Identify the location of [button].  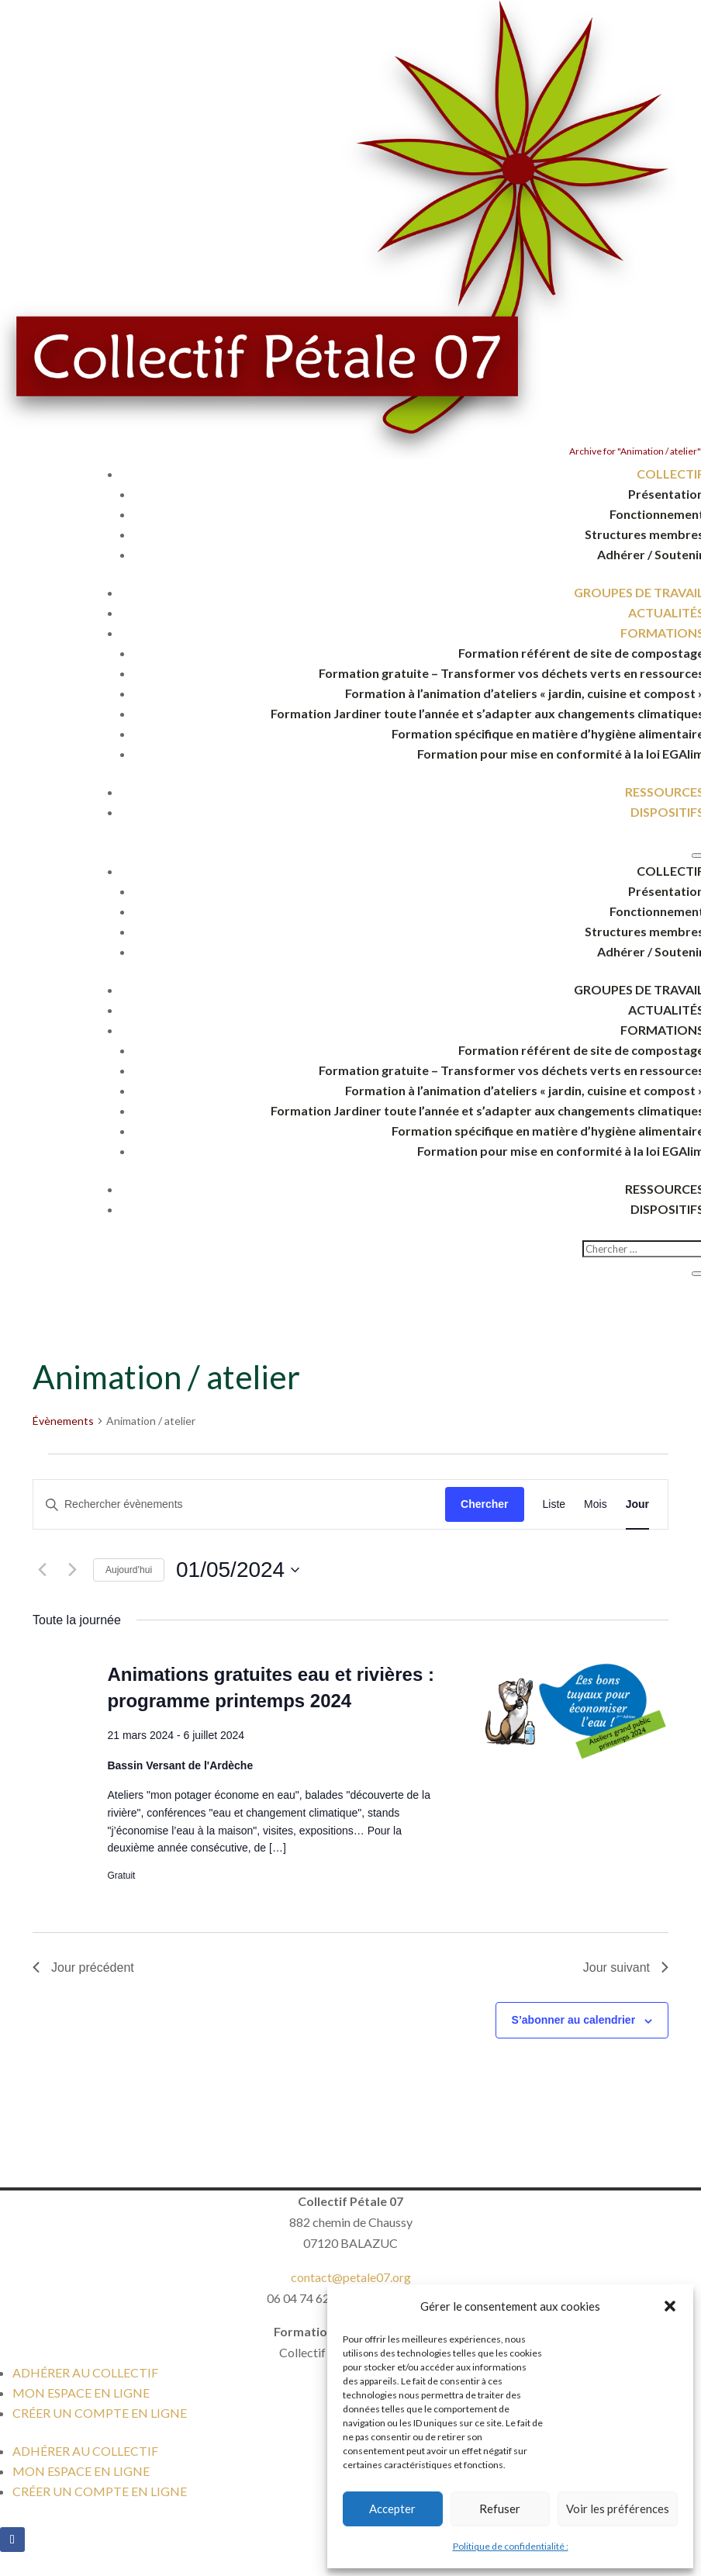
(670, 2306).